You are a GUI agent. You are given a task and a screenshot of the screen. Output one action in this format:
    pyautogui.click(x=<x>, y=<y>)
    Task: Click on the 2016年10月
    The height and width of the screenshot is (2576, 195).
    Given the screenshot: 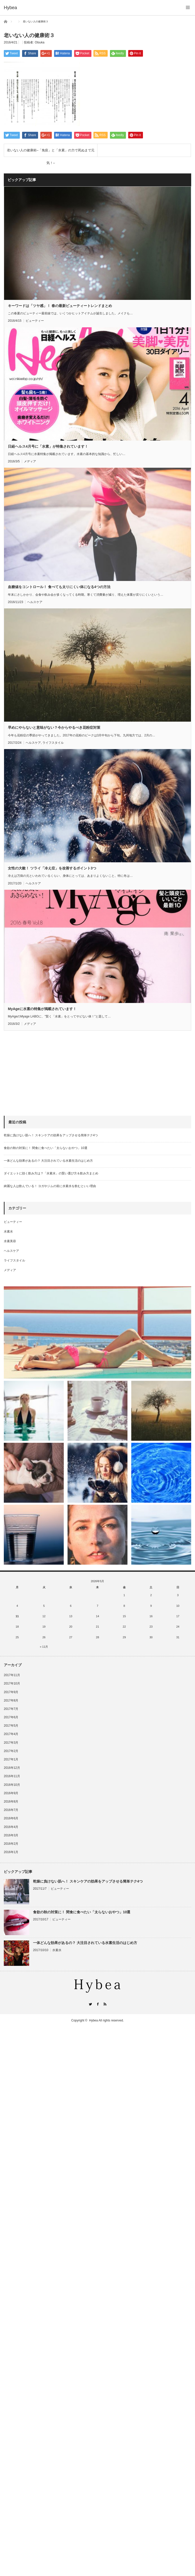 What is the action you would take?
    pyautogui.click(x=12, y=1785)
    